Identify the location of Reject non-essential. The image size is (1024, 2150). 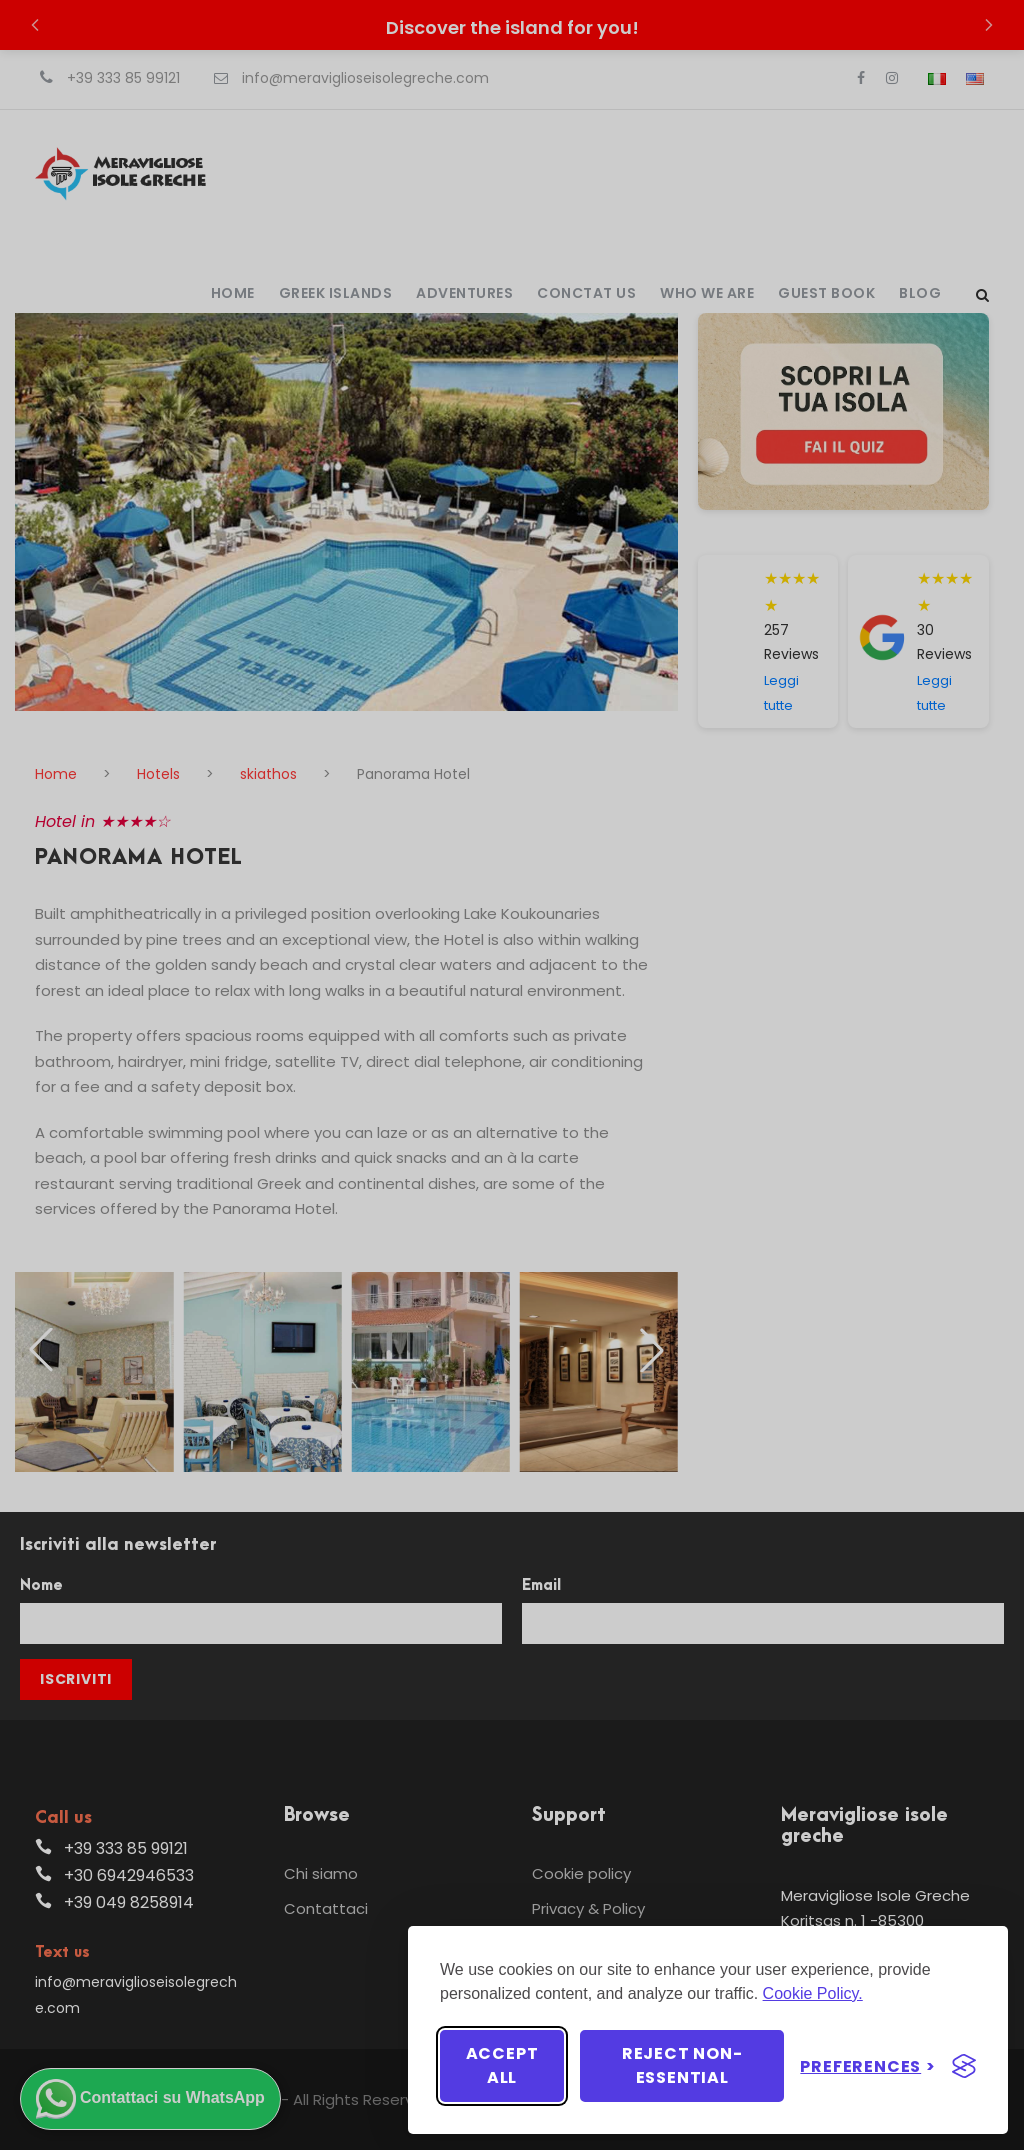
(682, 2065).